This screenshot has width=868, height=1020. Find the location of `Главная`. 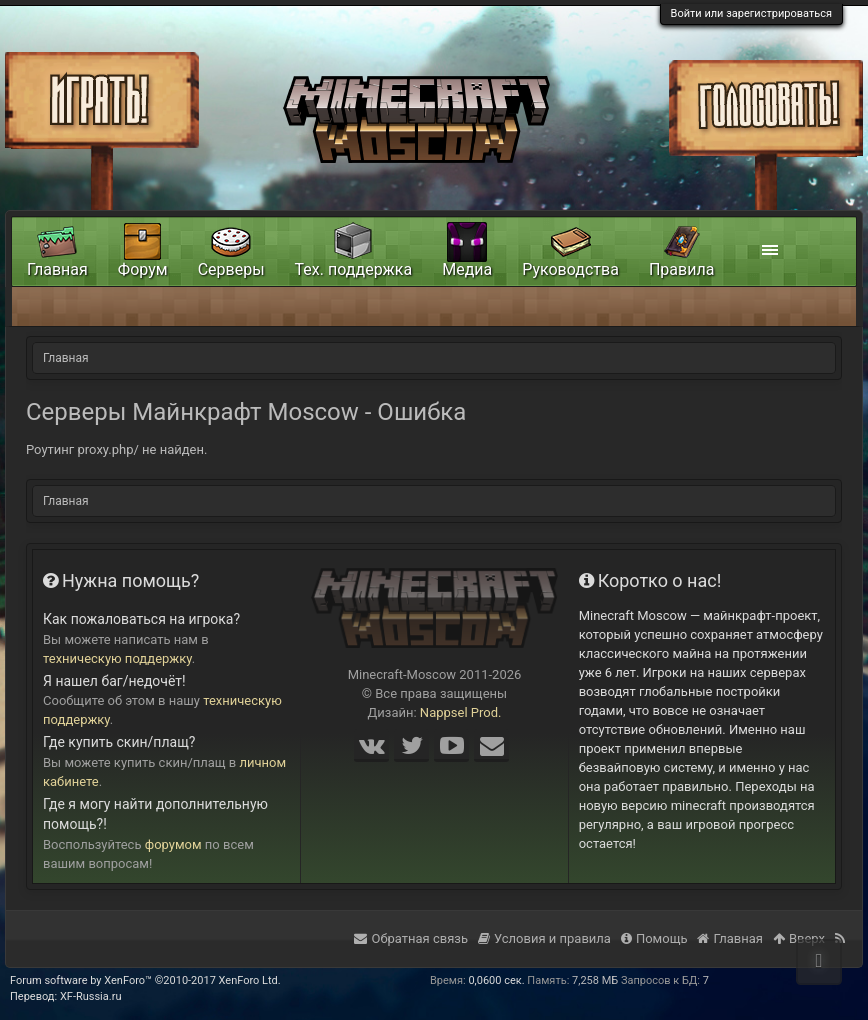

Главная is located at coordinates (57, 269).